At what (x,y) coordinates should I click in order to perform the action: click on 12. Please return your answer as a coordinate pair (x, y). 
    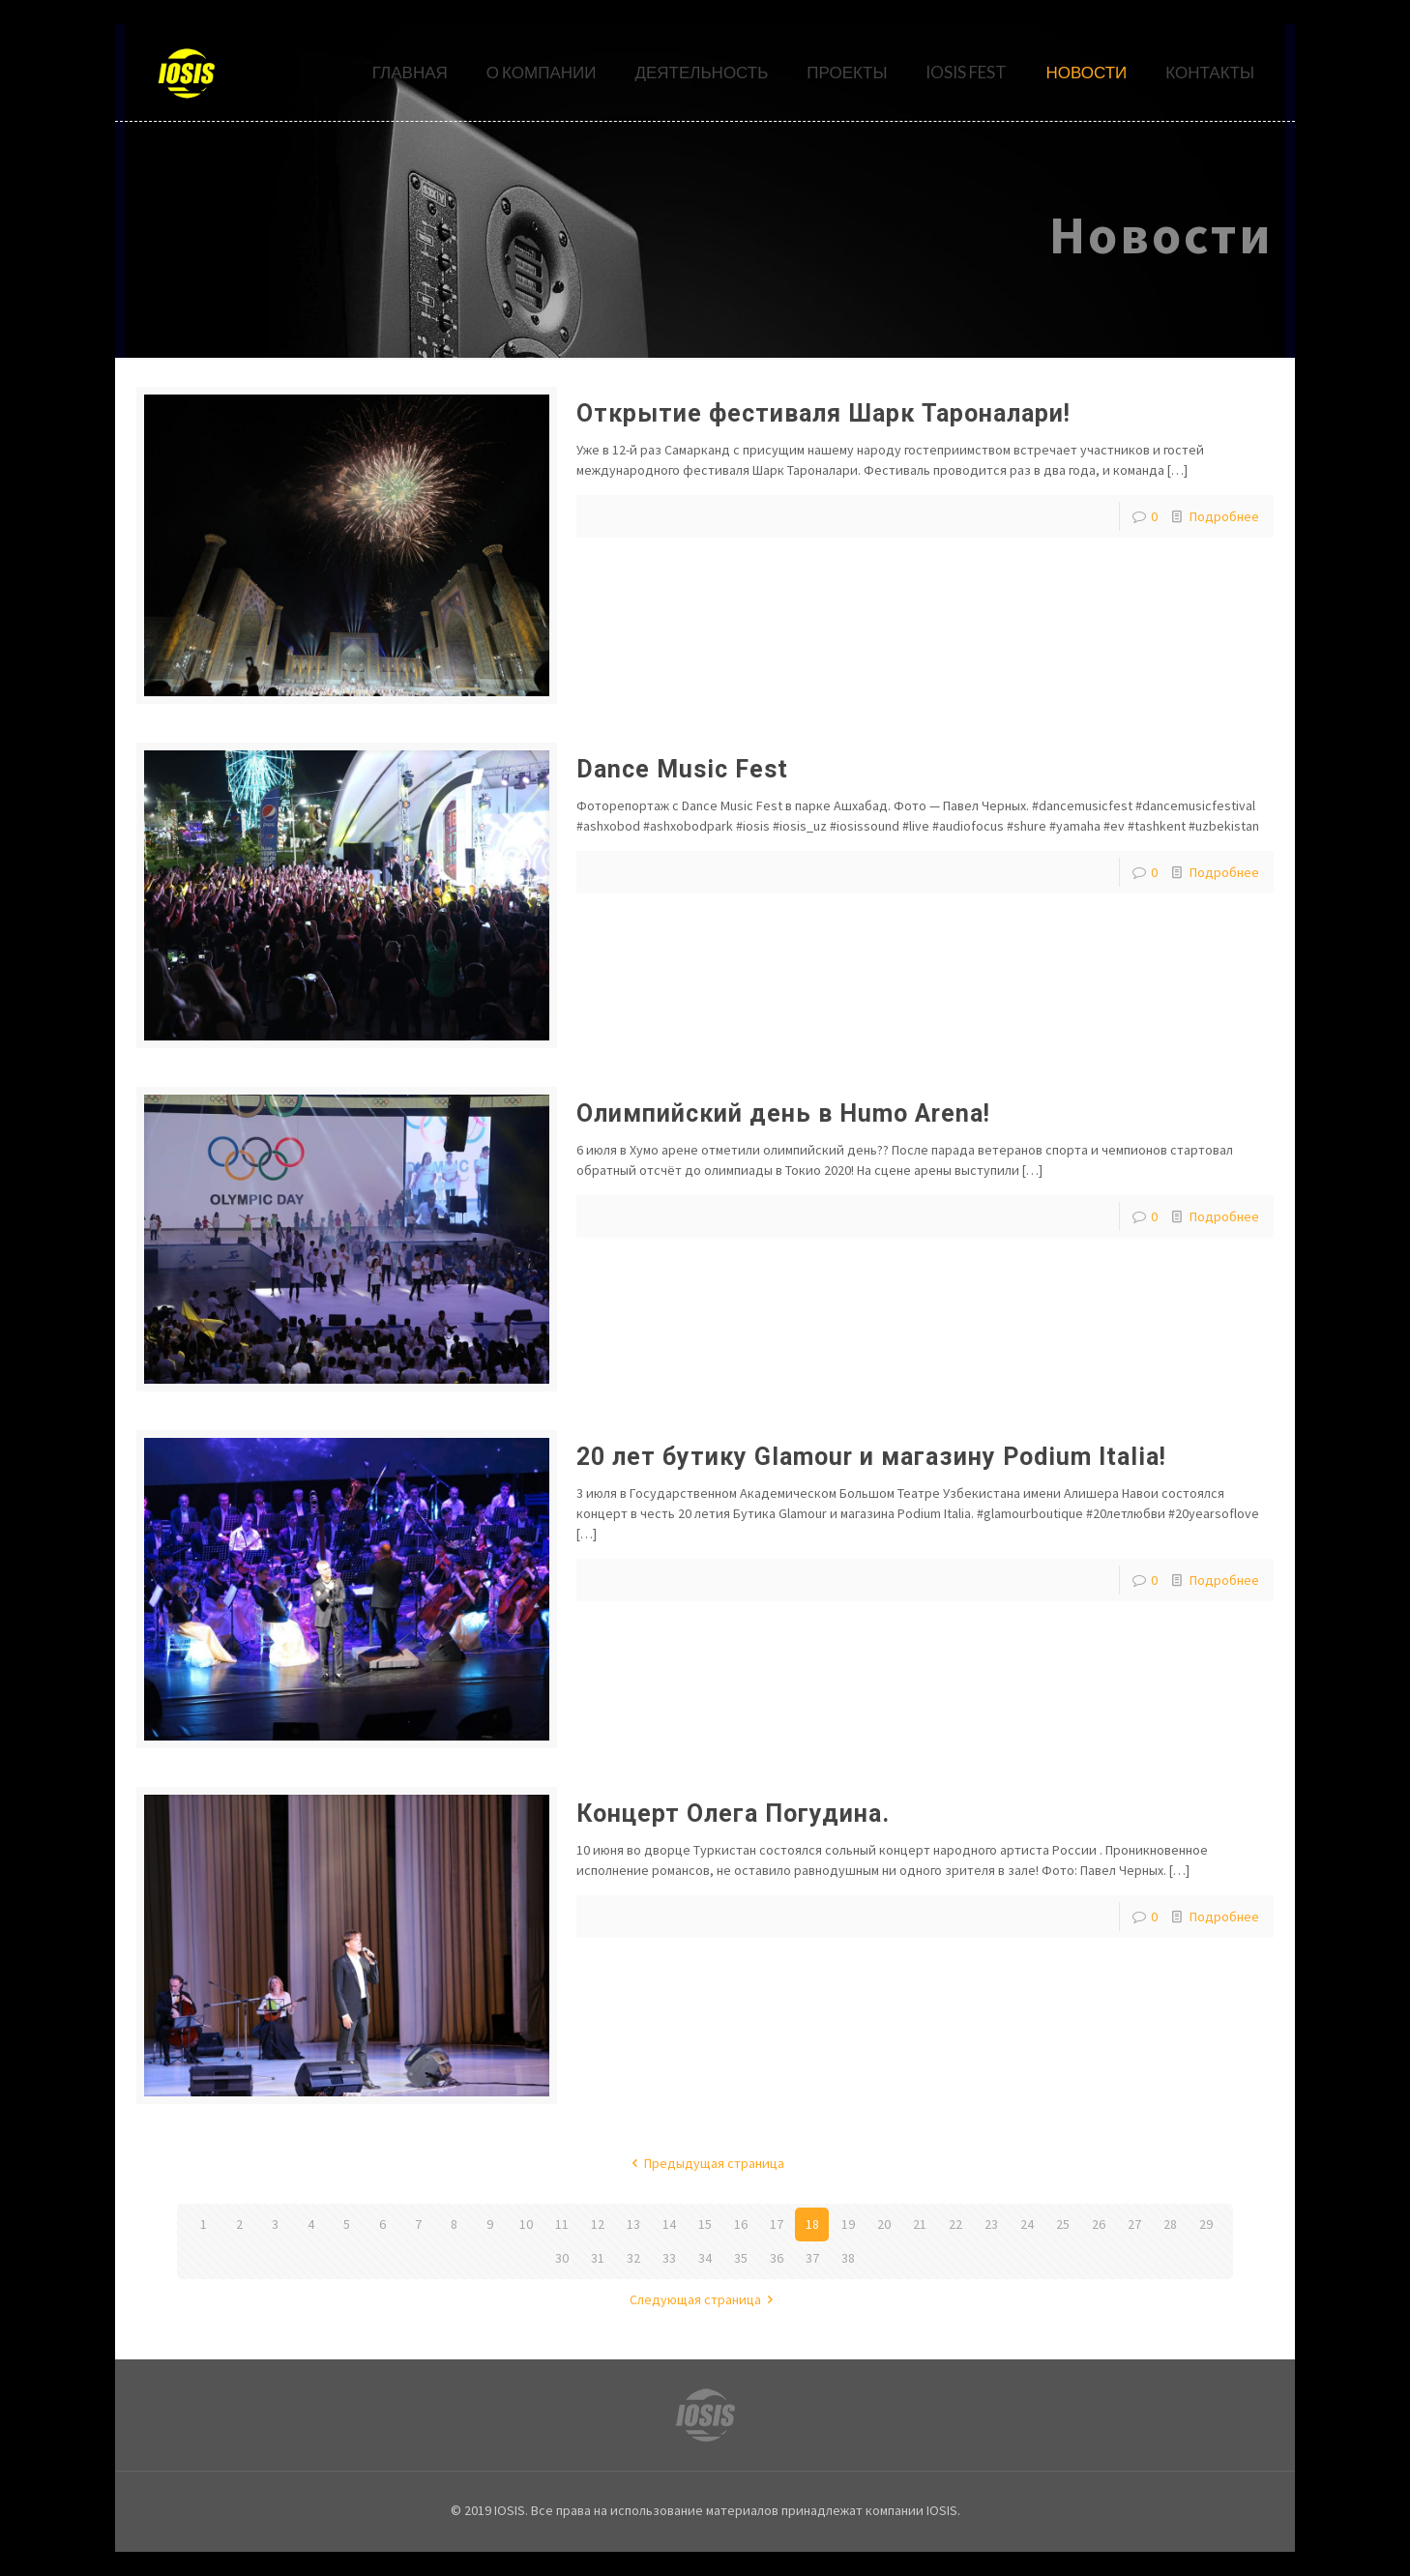
    Looking at the image, I should click on (597, 2224).